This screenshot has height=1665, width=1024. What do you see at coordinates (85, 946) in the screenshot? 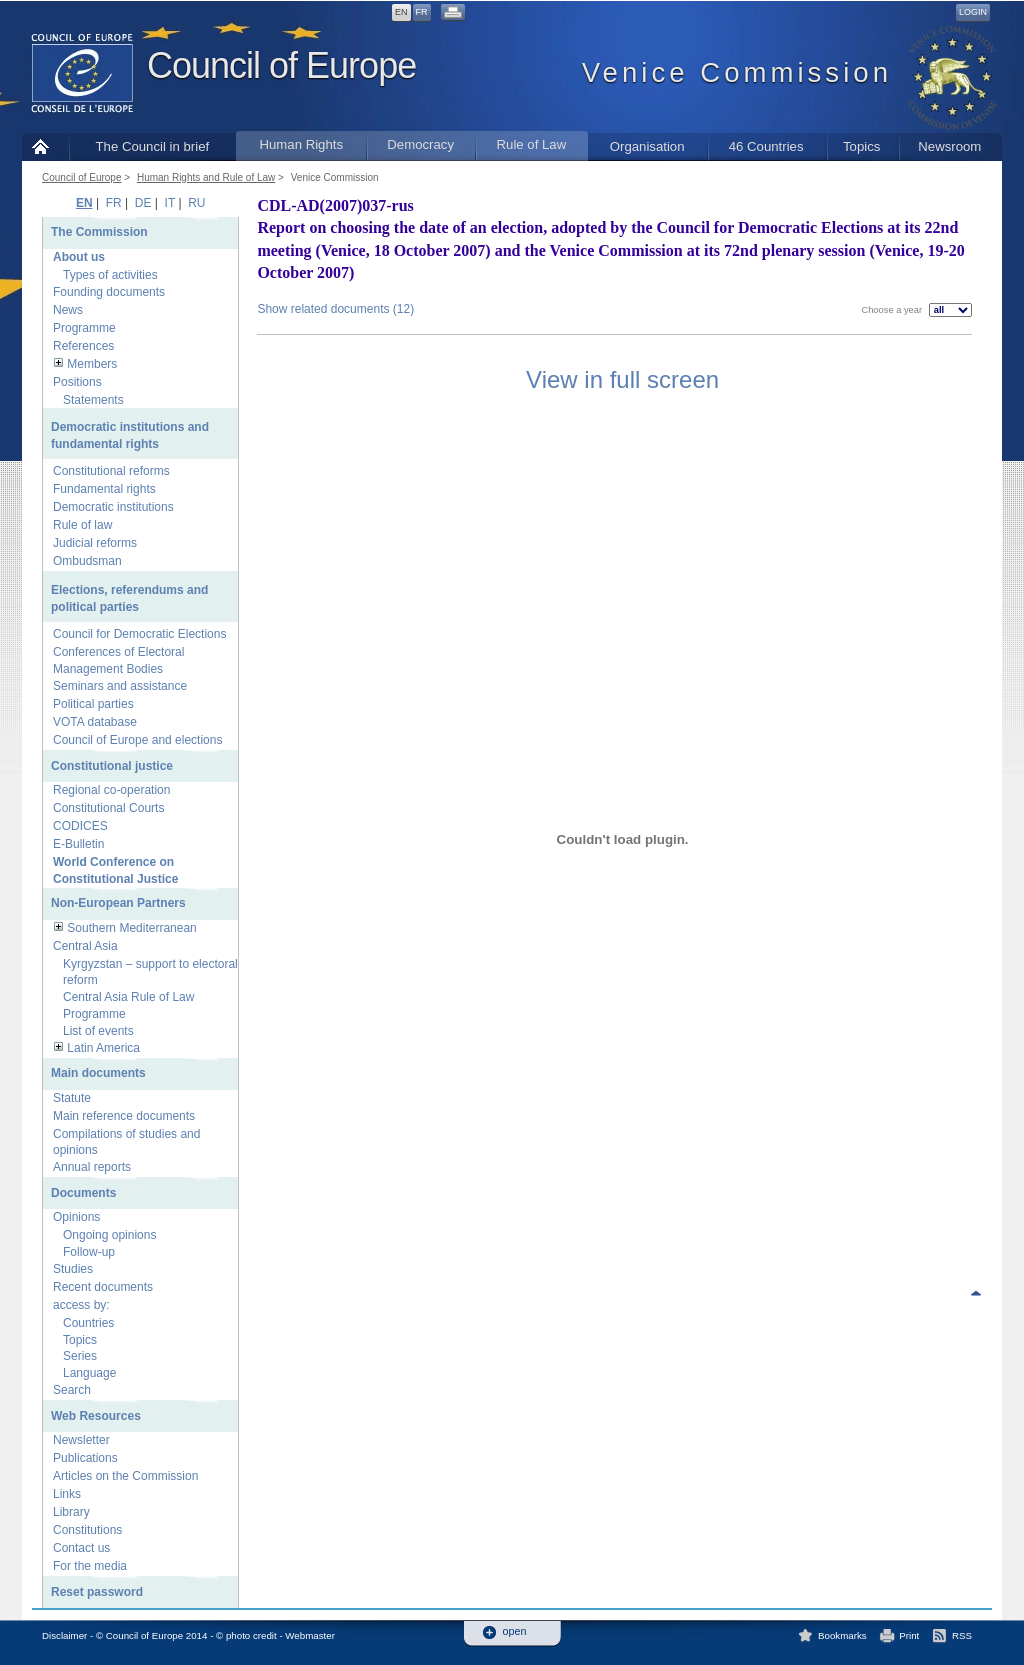
I see `Central Asia` at bounding box center [85, 946].